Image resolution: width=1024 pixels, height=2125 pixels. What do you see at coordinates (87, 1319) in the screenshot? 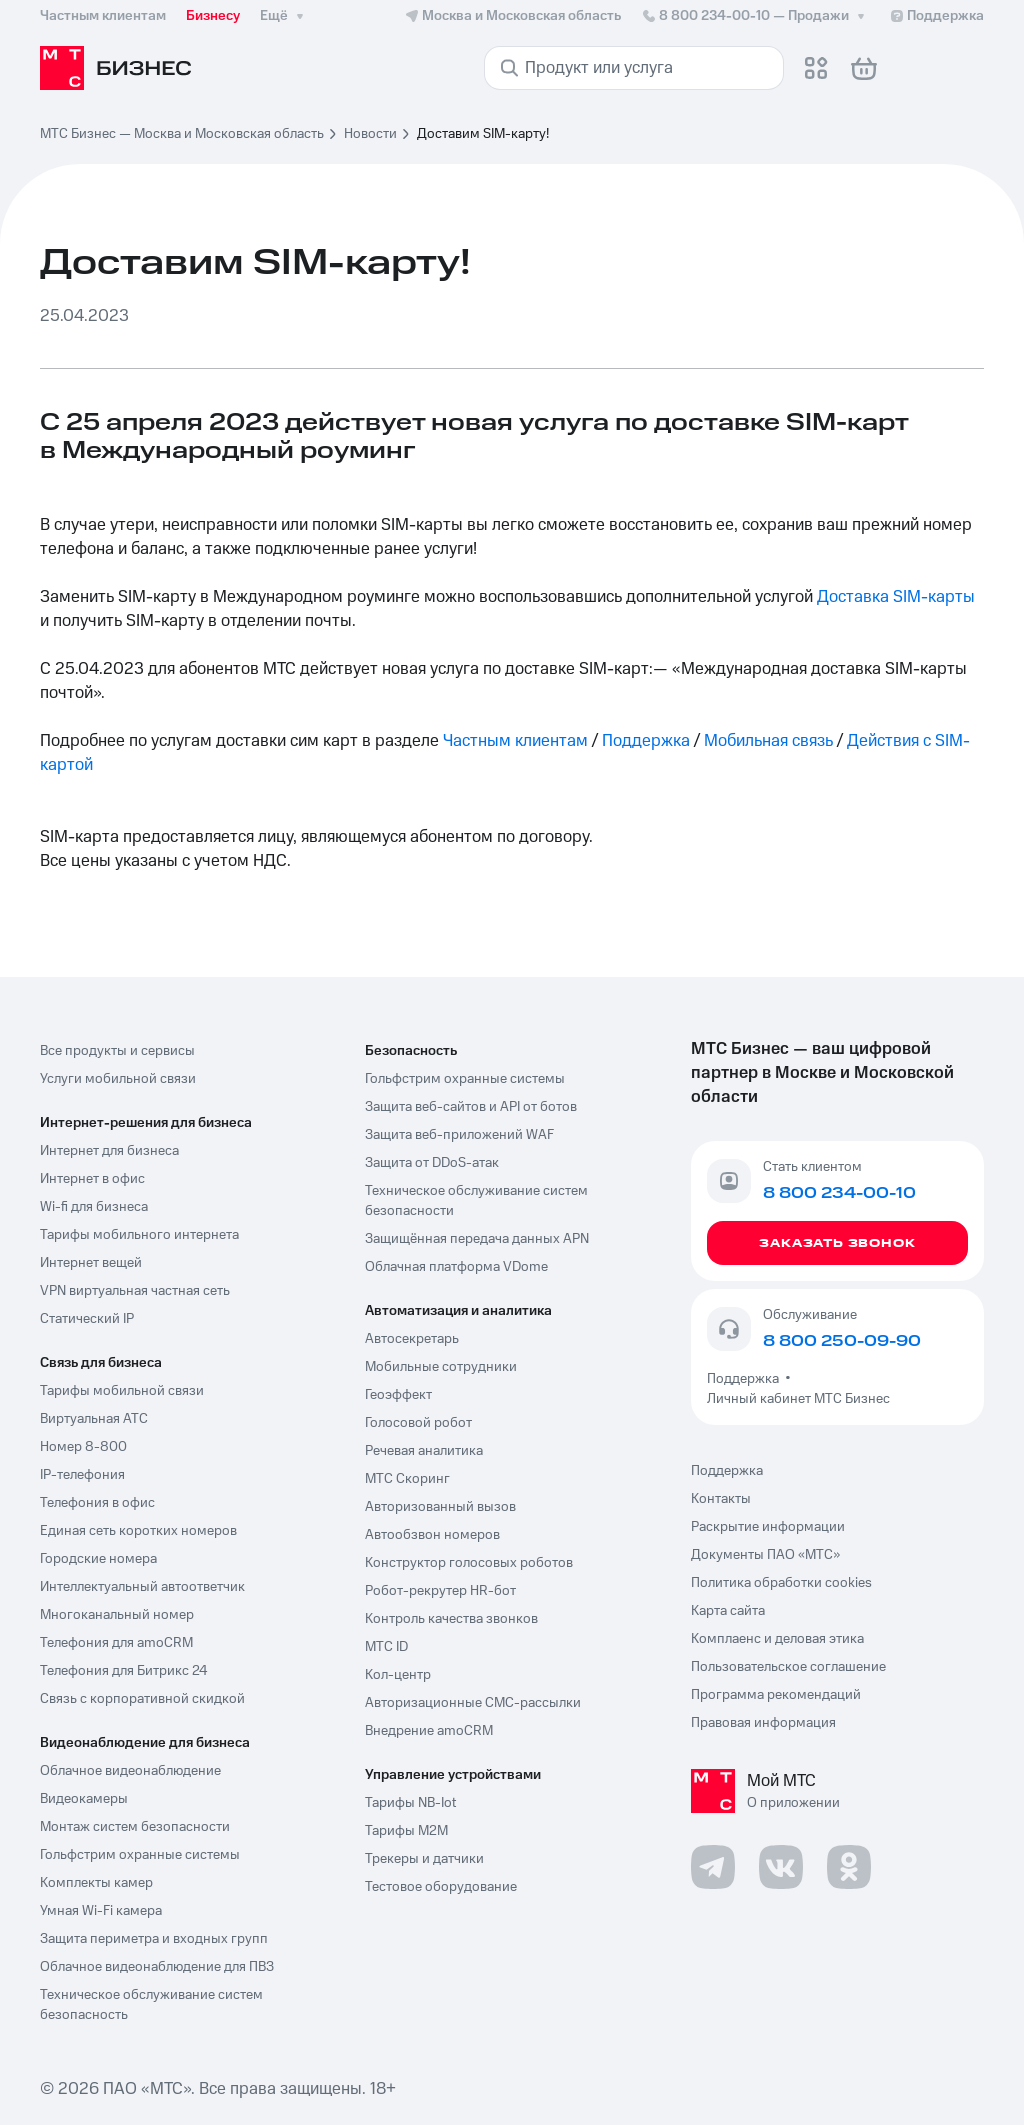
I see `Статический IP` at bounding box center [87, 1319].